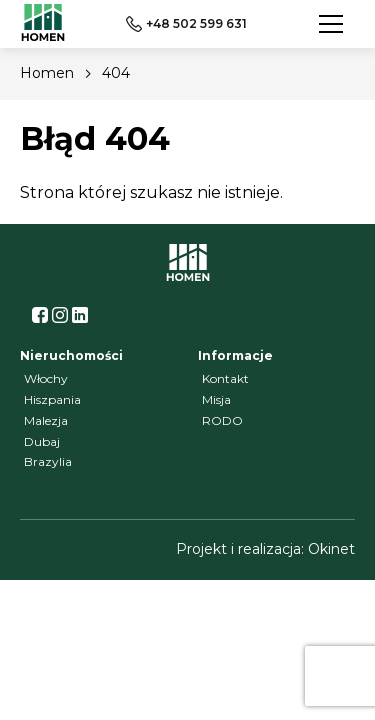 The height and width of the screenshot is (720, 375). Describe the element at coordinates (225, 378) in the screenshot. I see `Kontakt` at that location.